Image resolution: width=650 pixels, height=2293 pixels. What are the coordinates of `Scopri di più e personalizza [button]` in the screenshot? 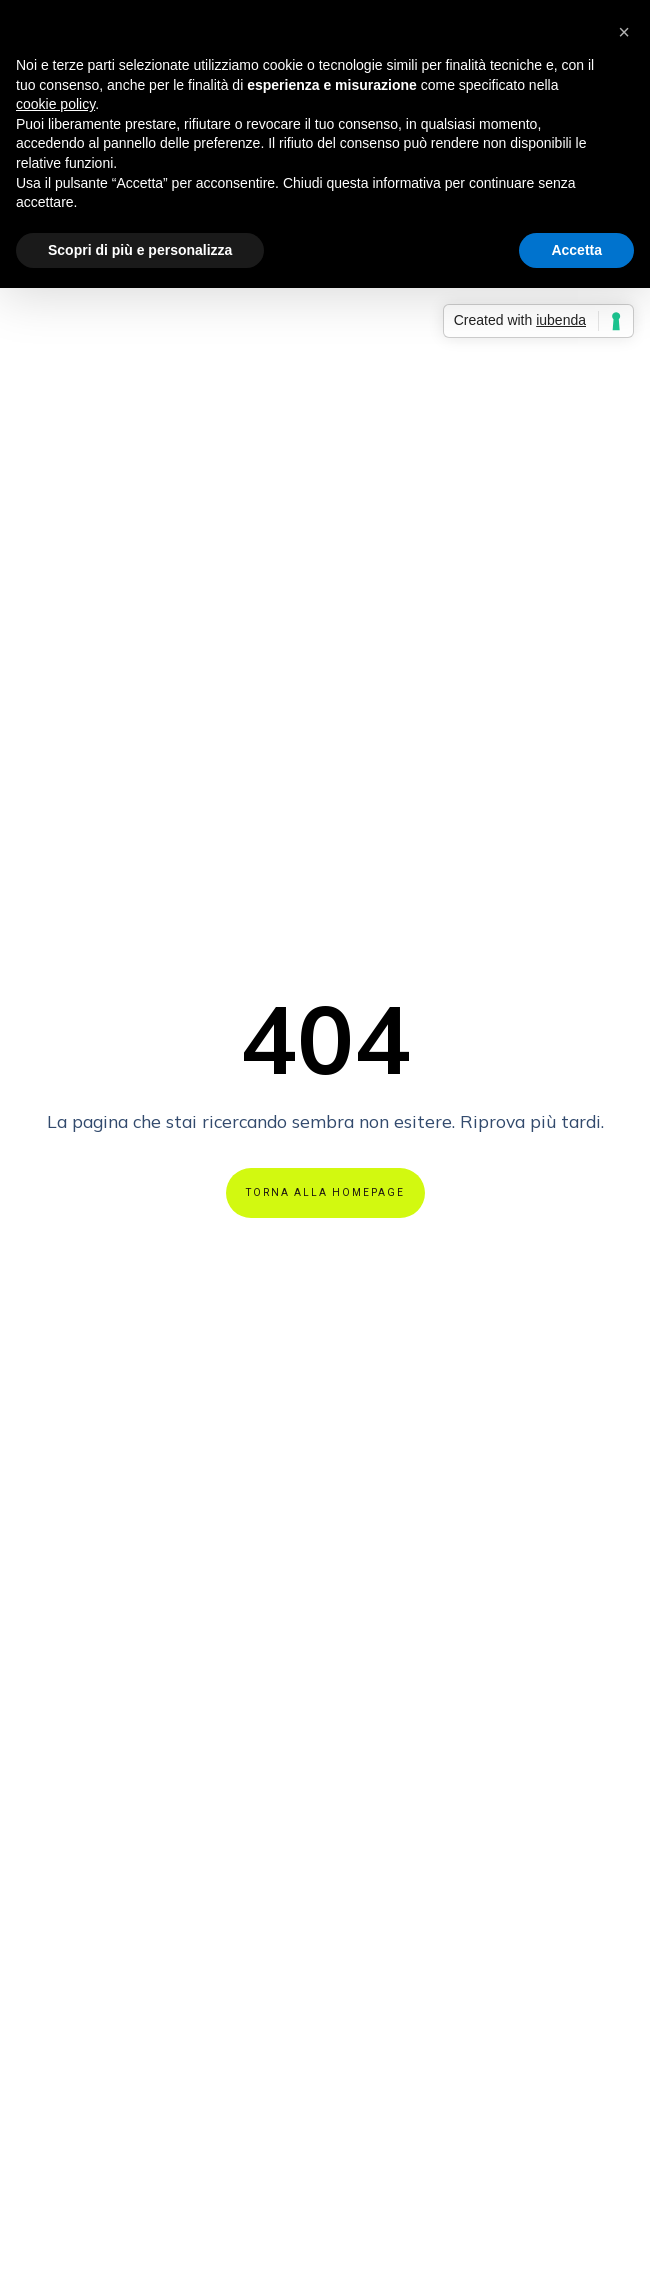 It's located at (140, 250).